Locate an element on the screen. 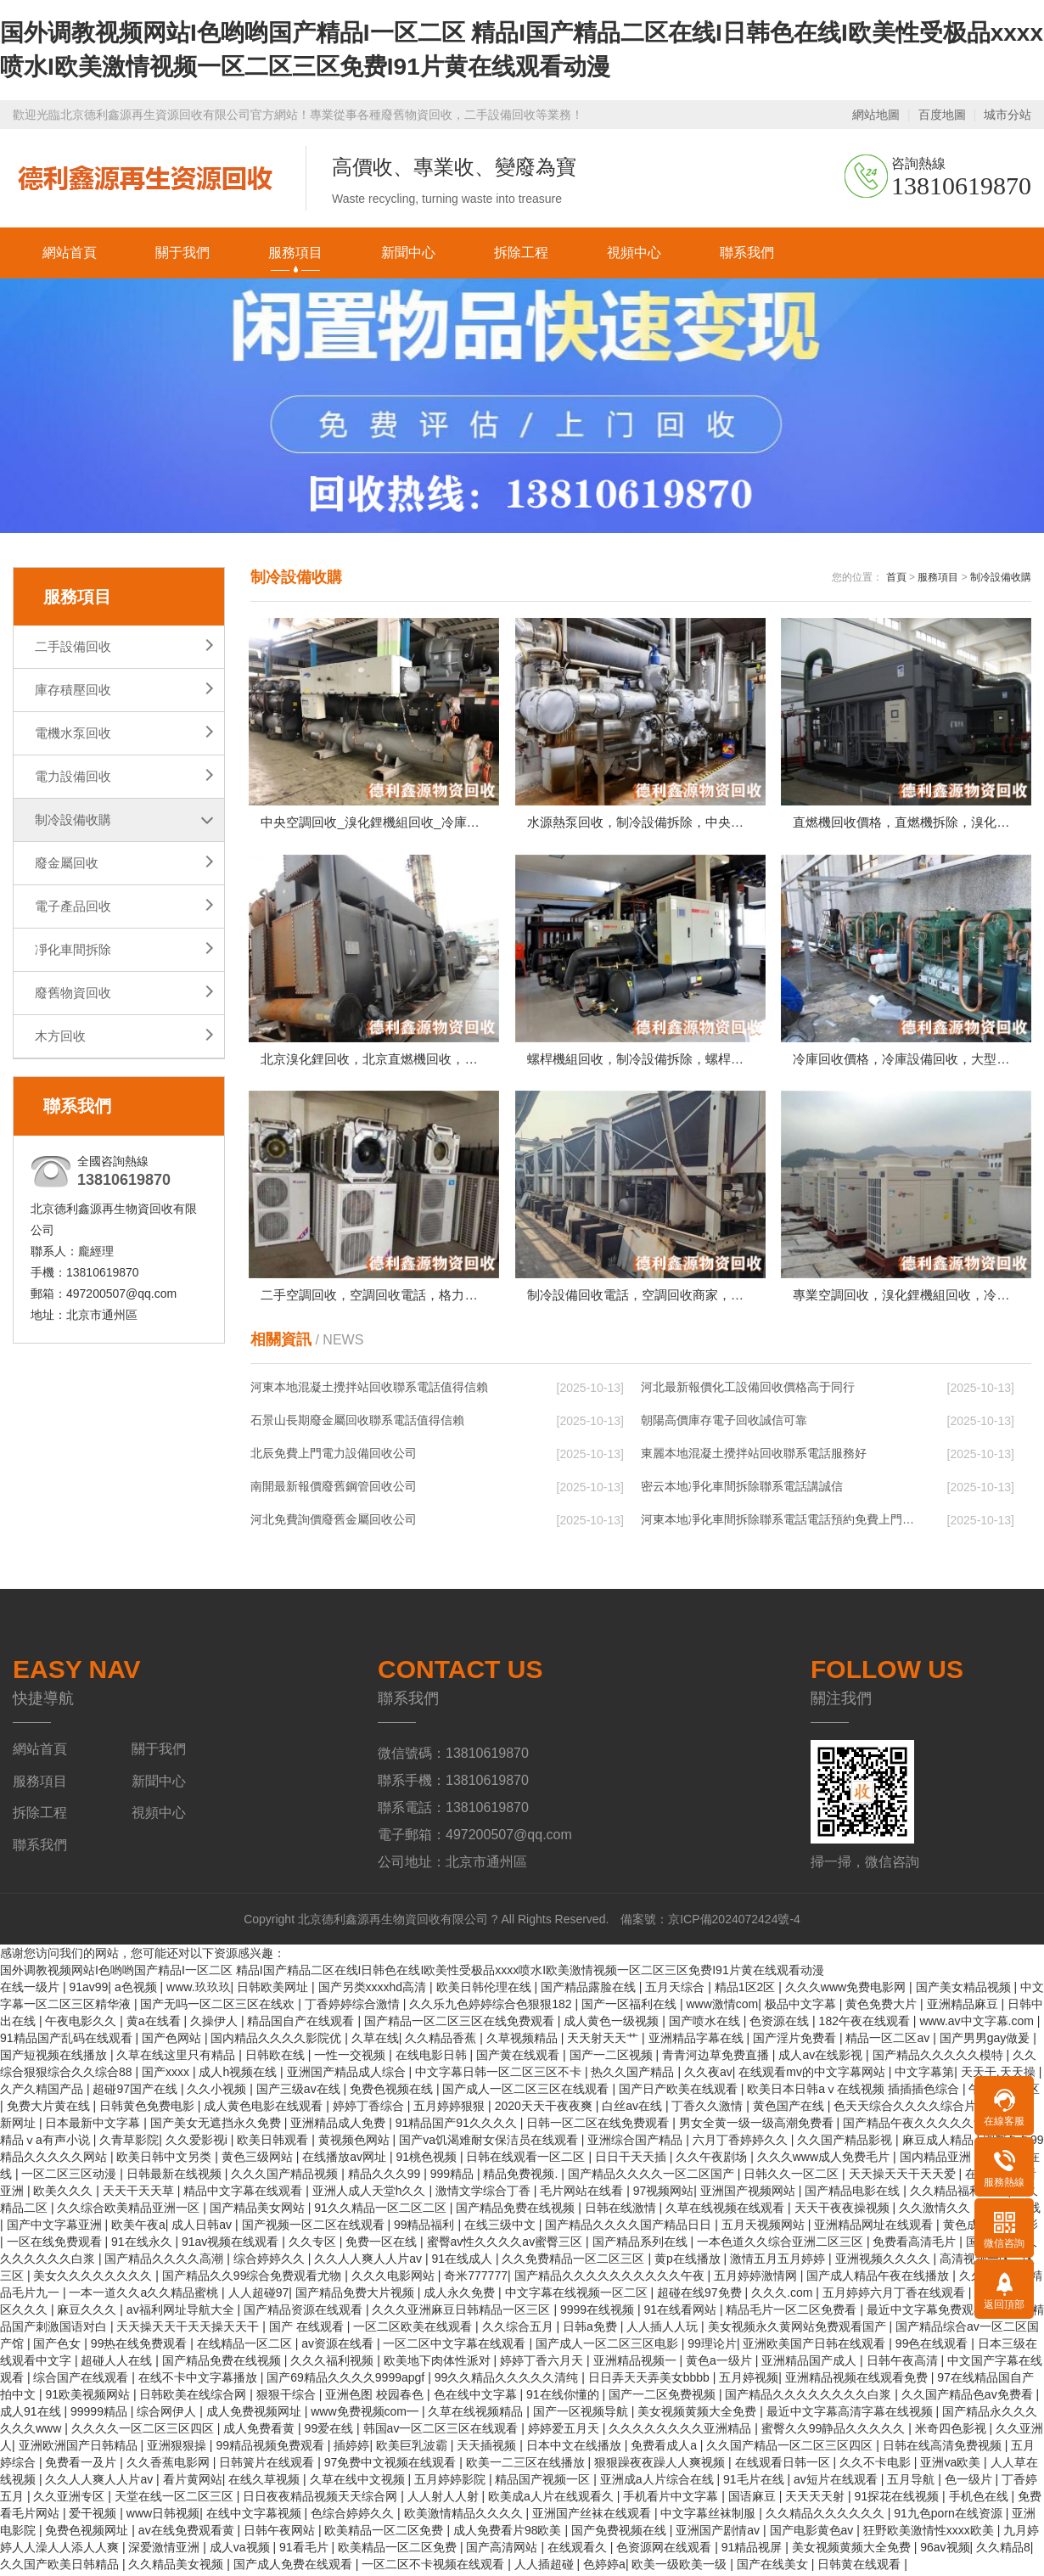 The height and width of the screenshot is (2576, 1044). 服務項目 is located at coordinates (295, 252).